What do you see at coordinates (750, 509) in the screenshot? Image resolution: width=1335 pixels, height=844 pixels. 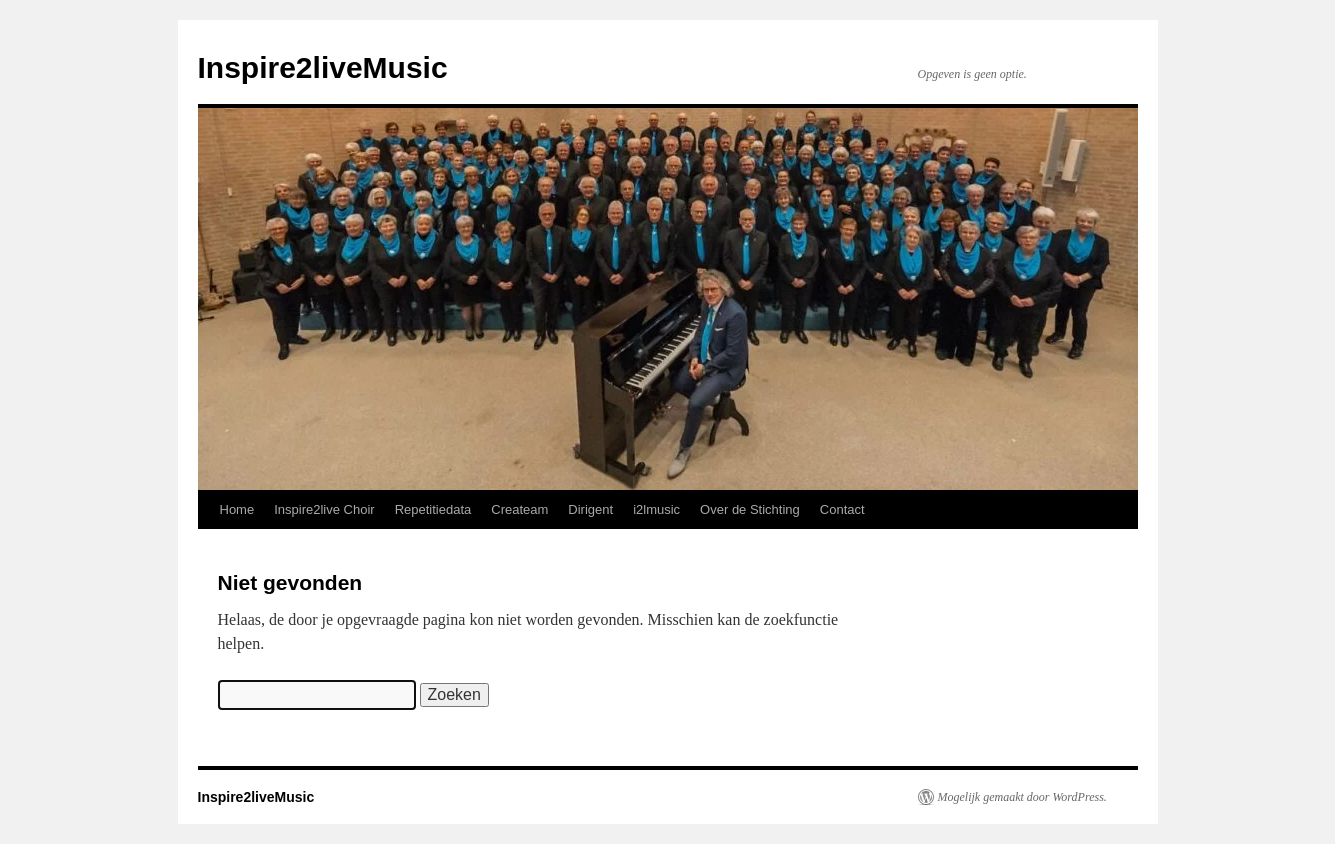 I see `Over de Stichting` at bounding box center [750, 509].